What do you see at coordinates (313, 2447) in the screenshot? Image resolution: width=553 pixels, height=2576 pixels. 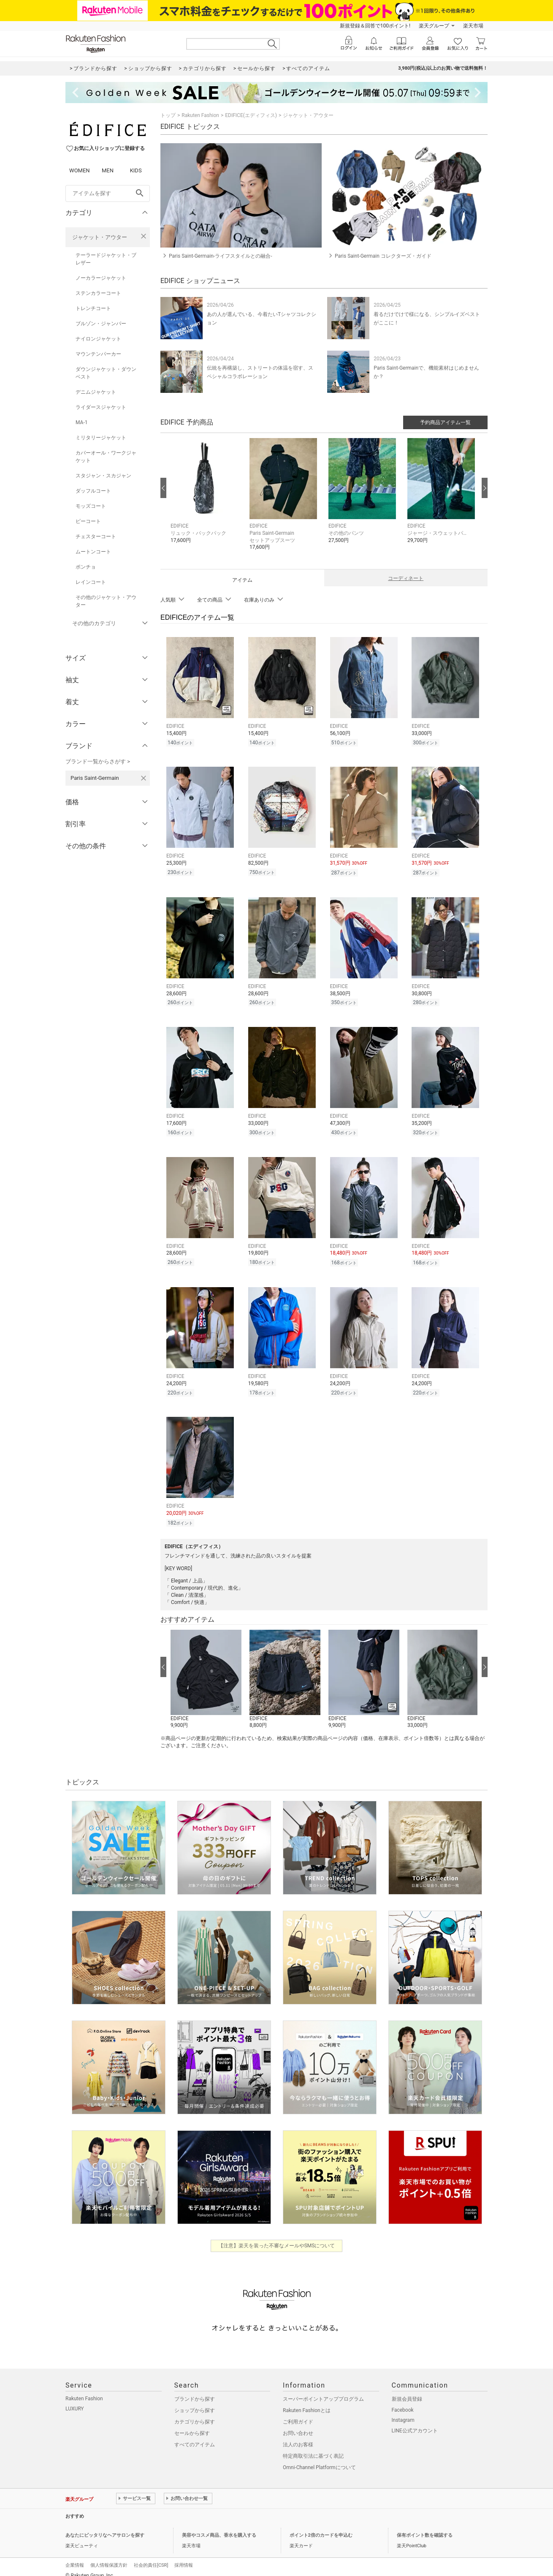 I see `特定商取引法に基づく表記` at bounding box center [313, 2447].